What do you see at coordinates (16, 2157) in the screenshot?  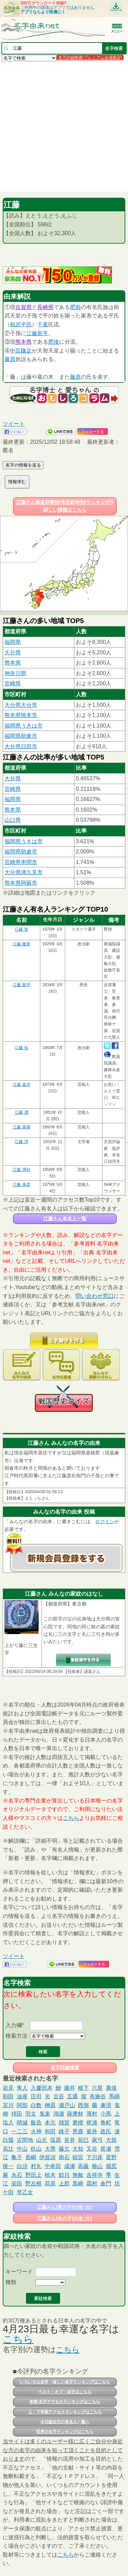 I see `亀子` at bounding box center [16, 2157].